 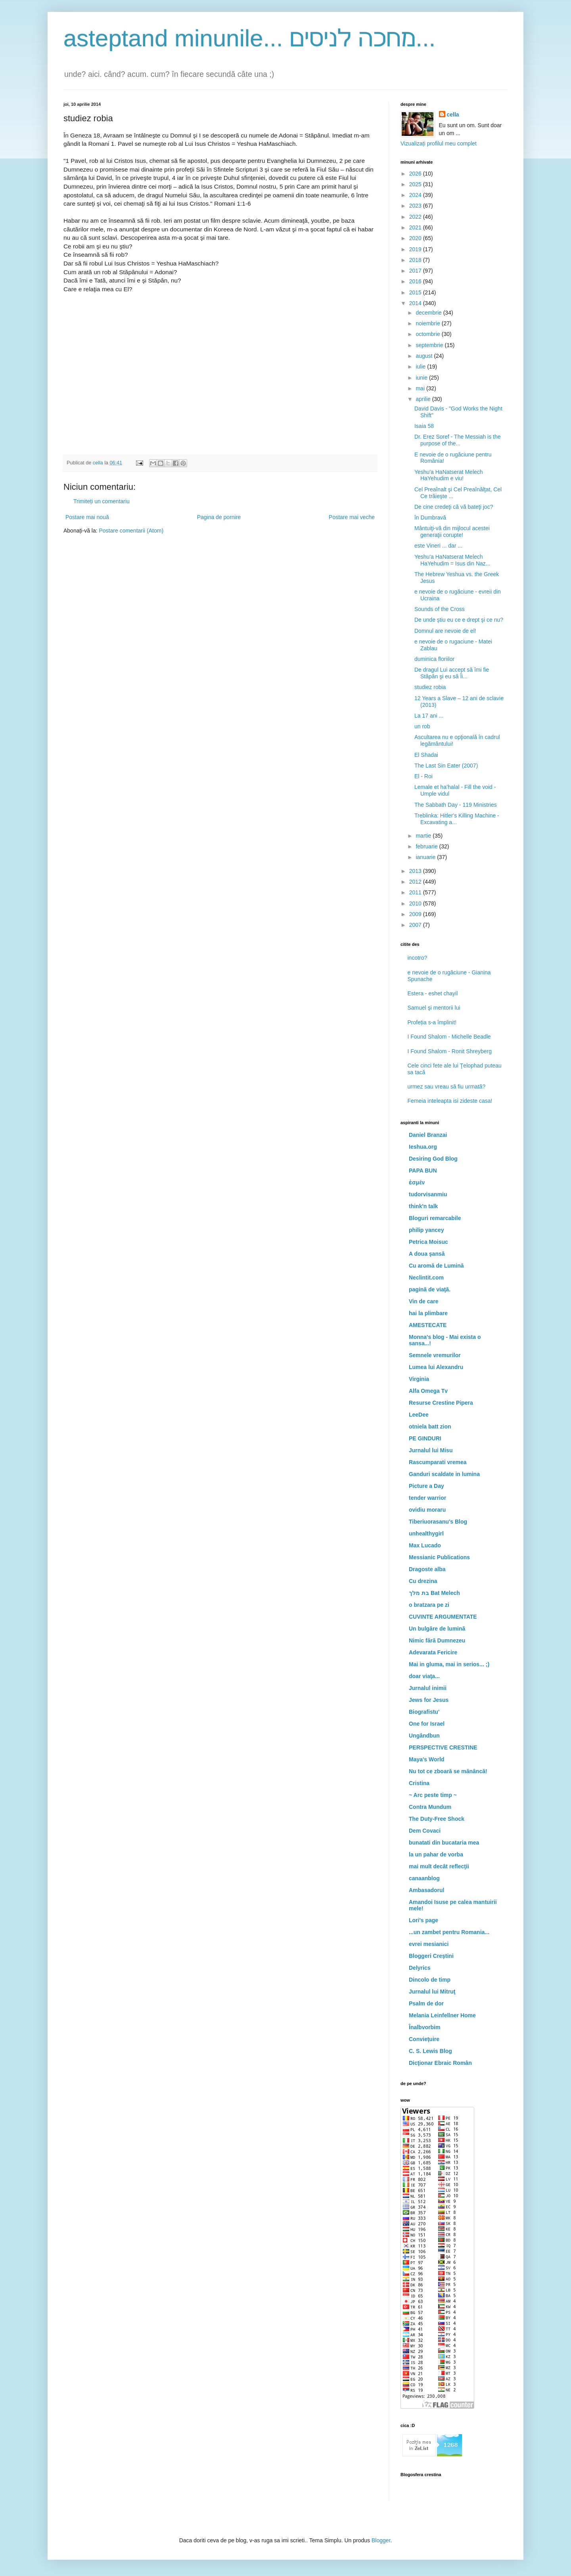 I want to click on Femeia inteleapta isi zideste casa!, so click(x=450, y=1101).